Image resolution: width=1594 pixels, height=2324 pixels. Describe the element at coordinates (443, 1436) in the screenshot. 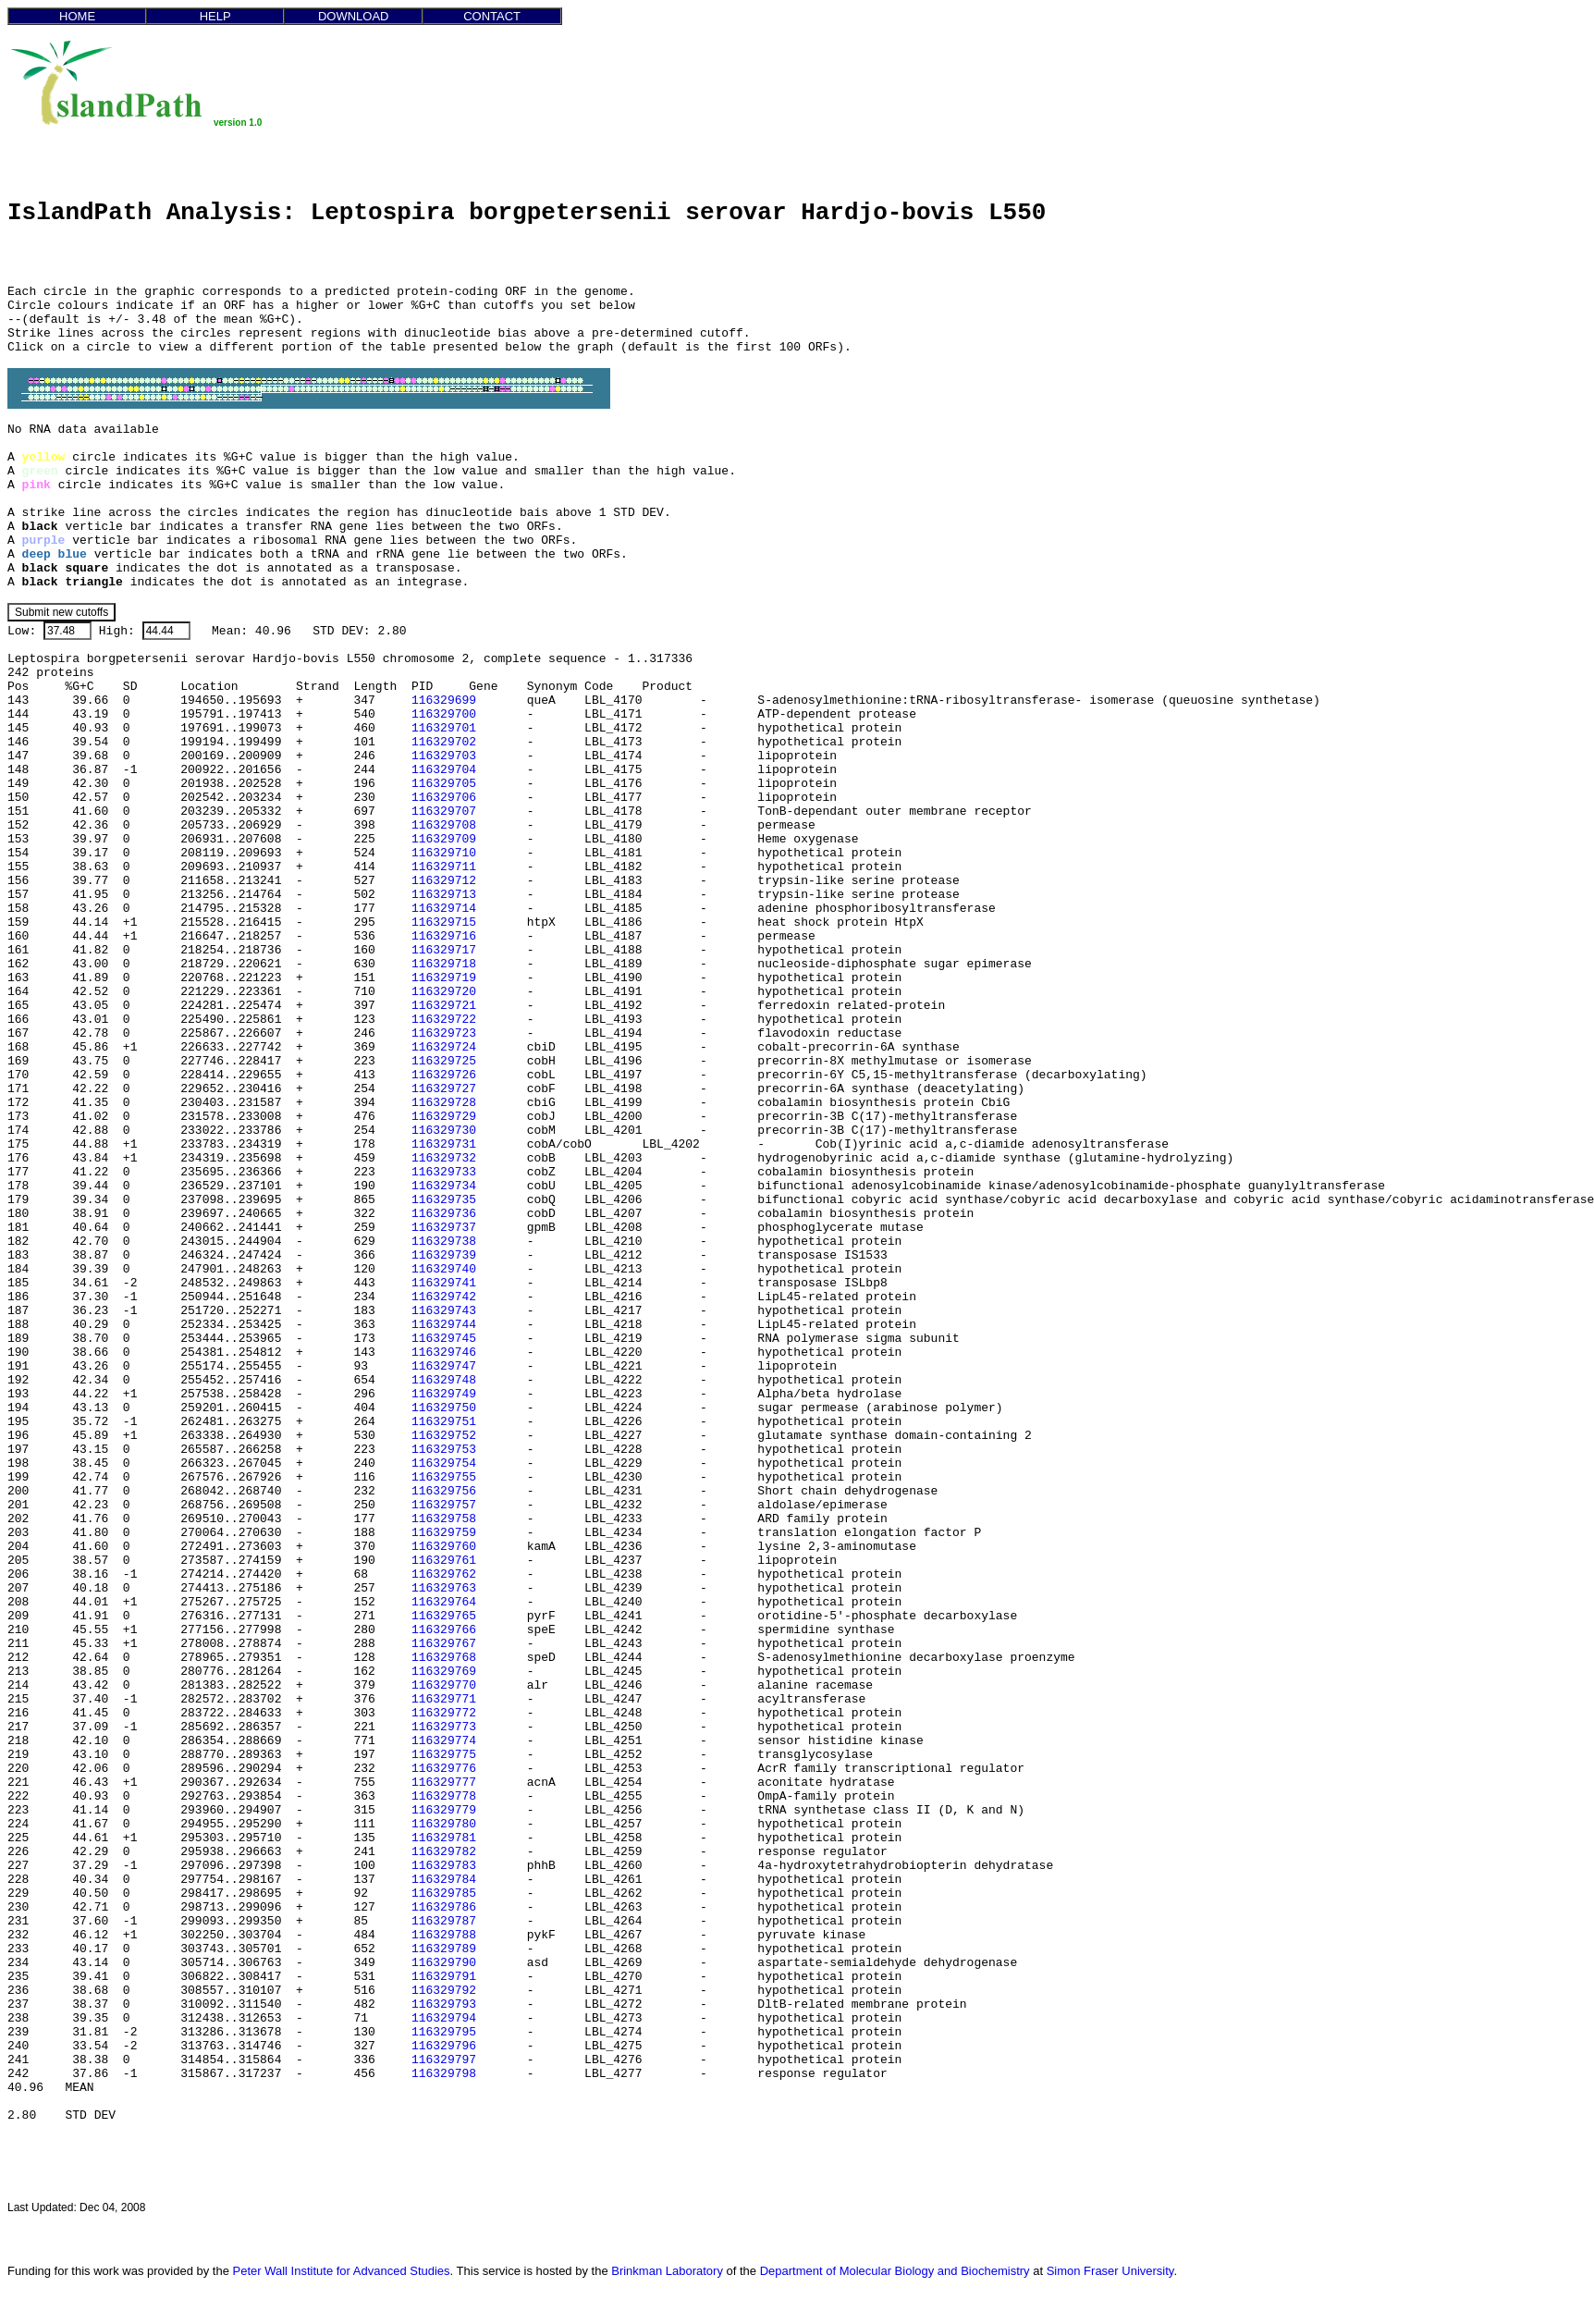

I see `116329752` at that location.